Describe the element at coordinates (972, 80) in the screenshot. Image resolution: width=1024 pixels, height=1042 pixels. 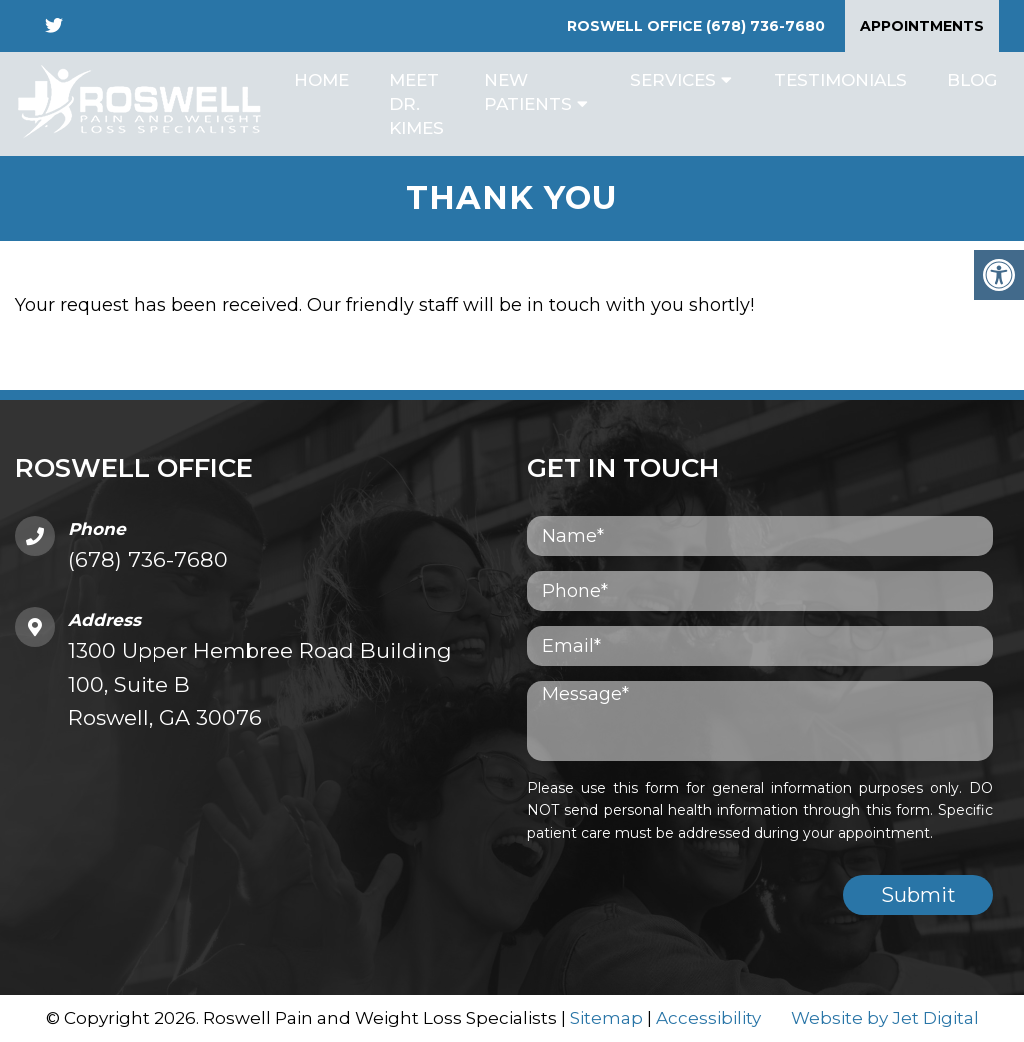
I see `Blog` at that location.